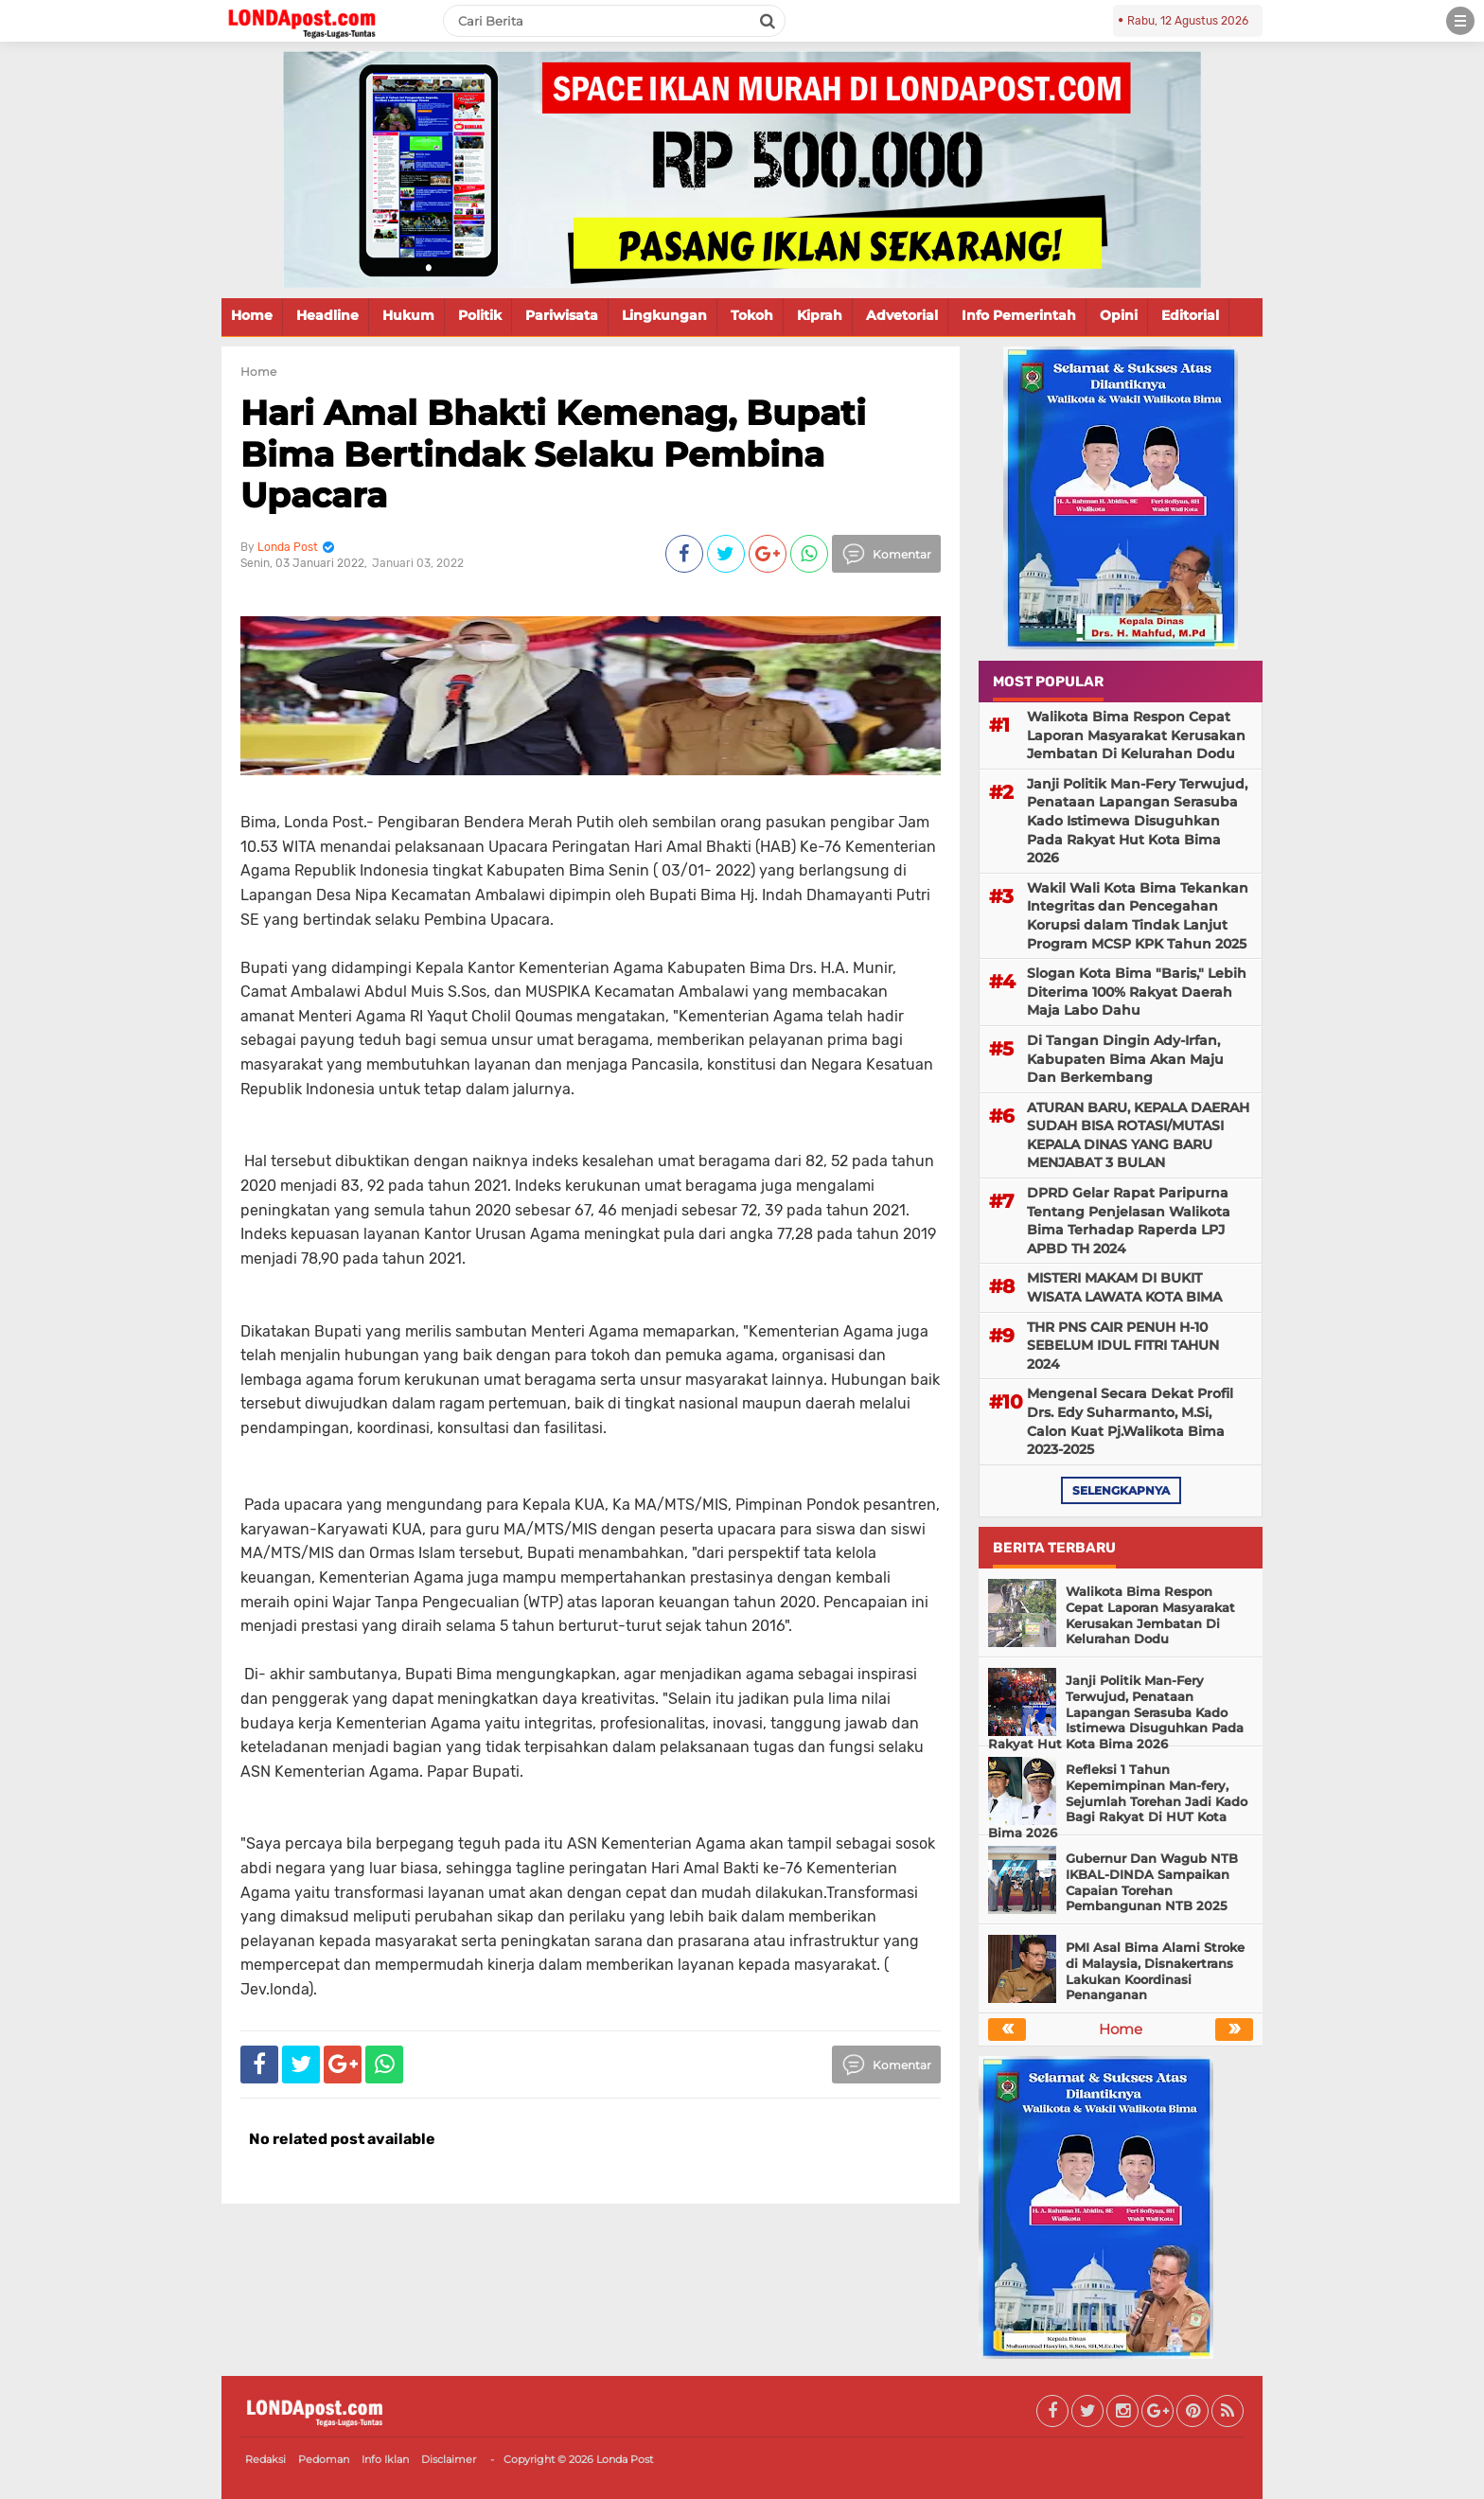 The height and width of the screenshot is (2499, 1484). I want to click on Tokoh, so click(752, 315).